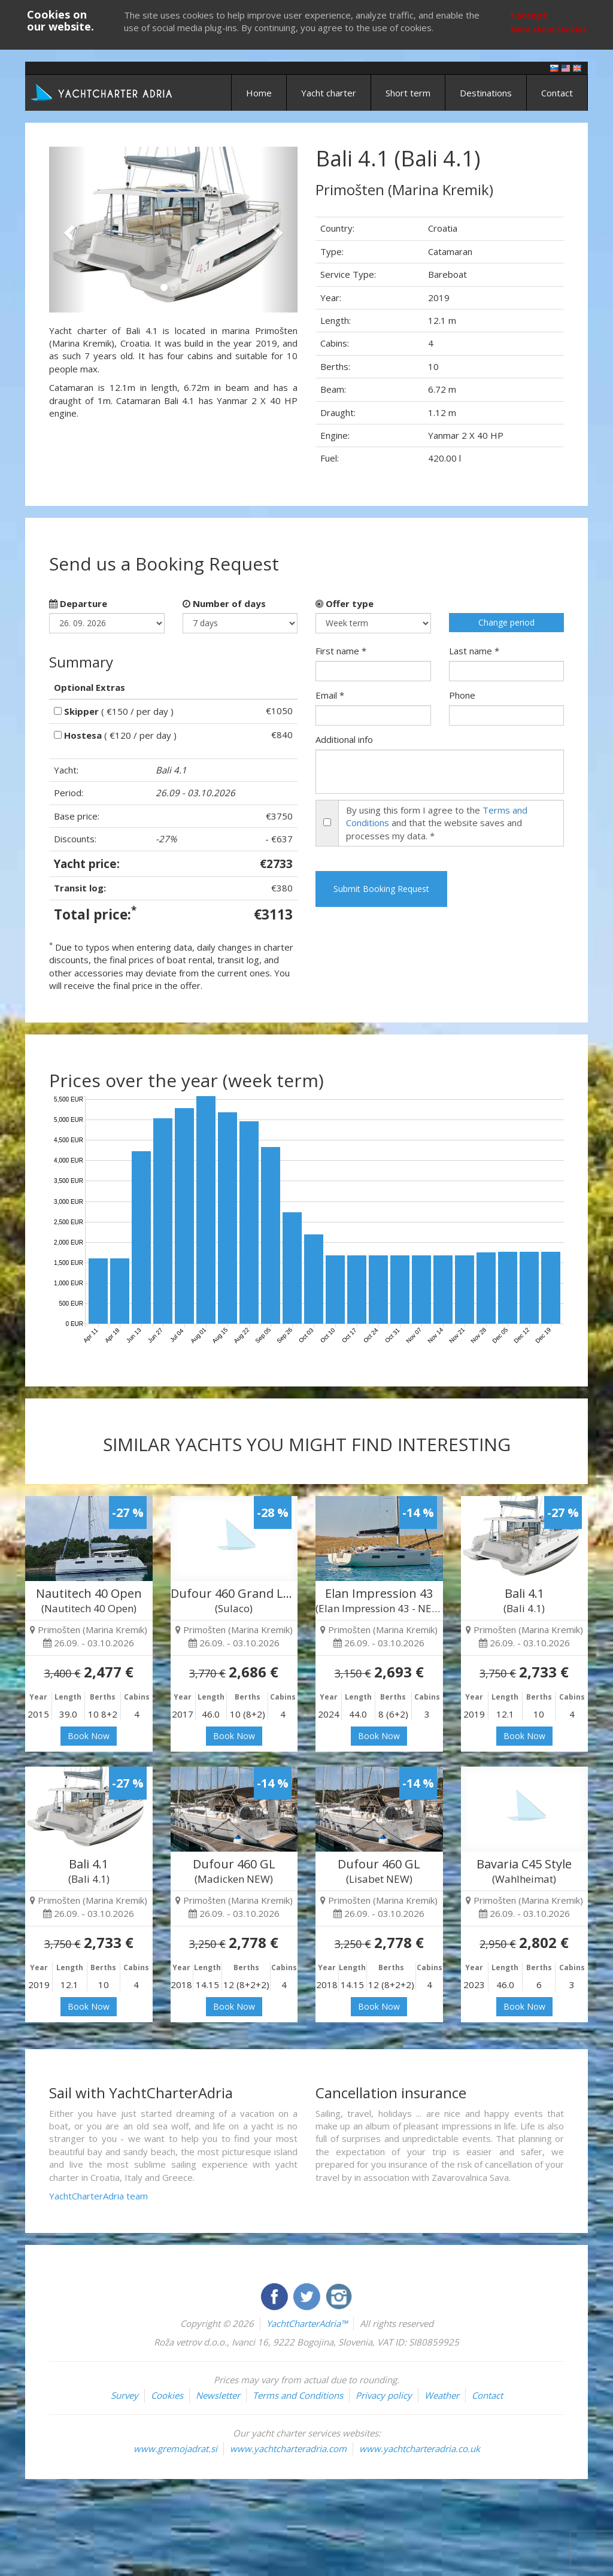 The height and width of the screenshot is (2576, 613). What do you see at coordinates (340, 651) in the screenshot?
I see `First name *` at bounding box center [340, 651].